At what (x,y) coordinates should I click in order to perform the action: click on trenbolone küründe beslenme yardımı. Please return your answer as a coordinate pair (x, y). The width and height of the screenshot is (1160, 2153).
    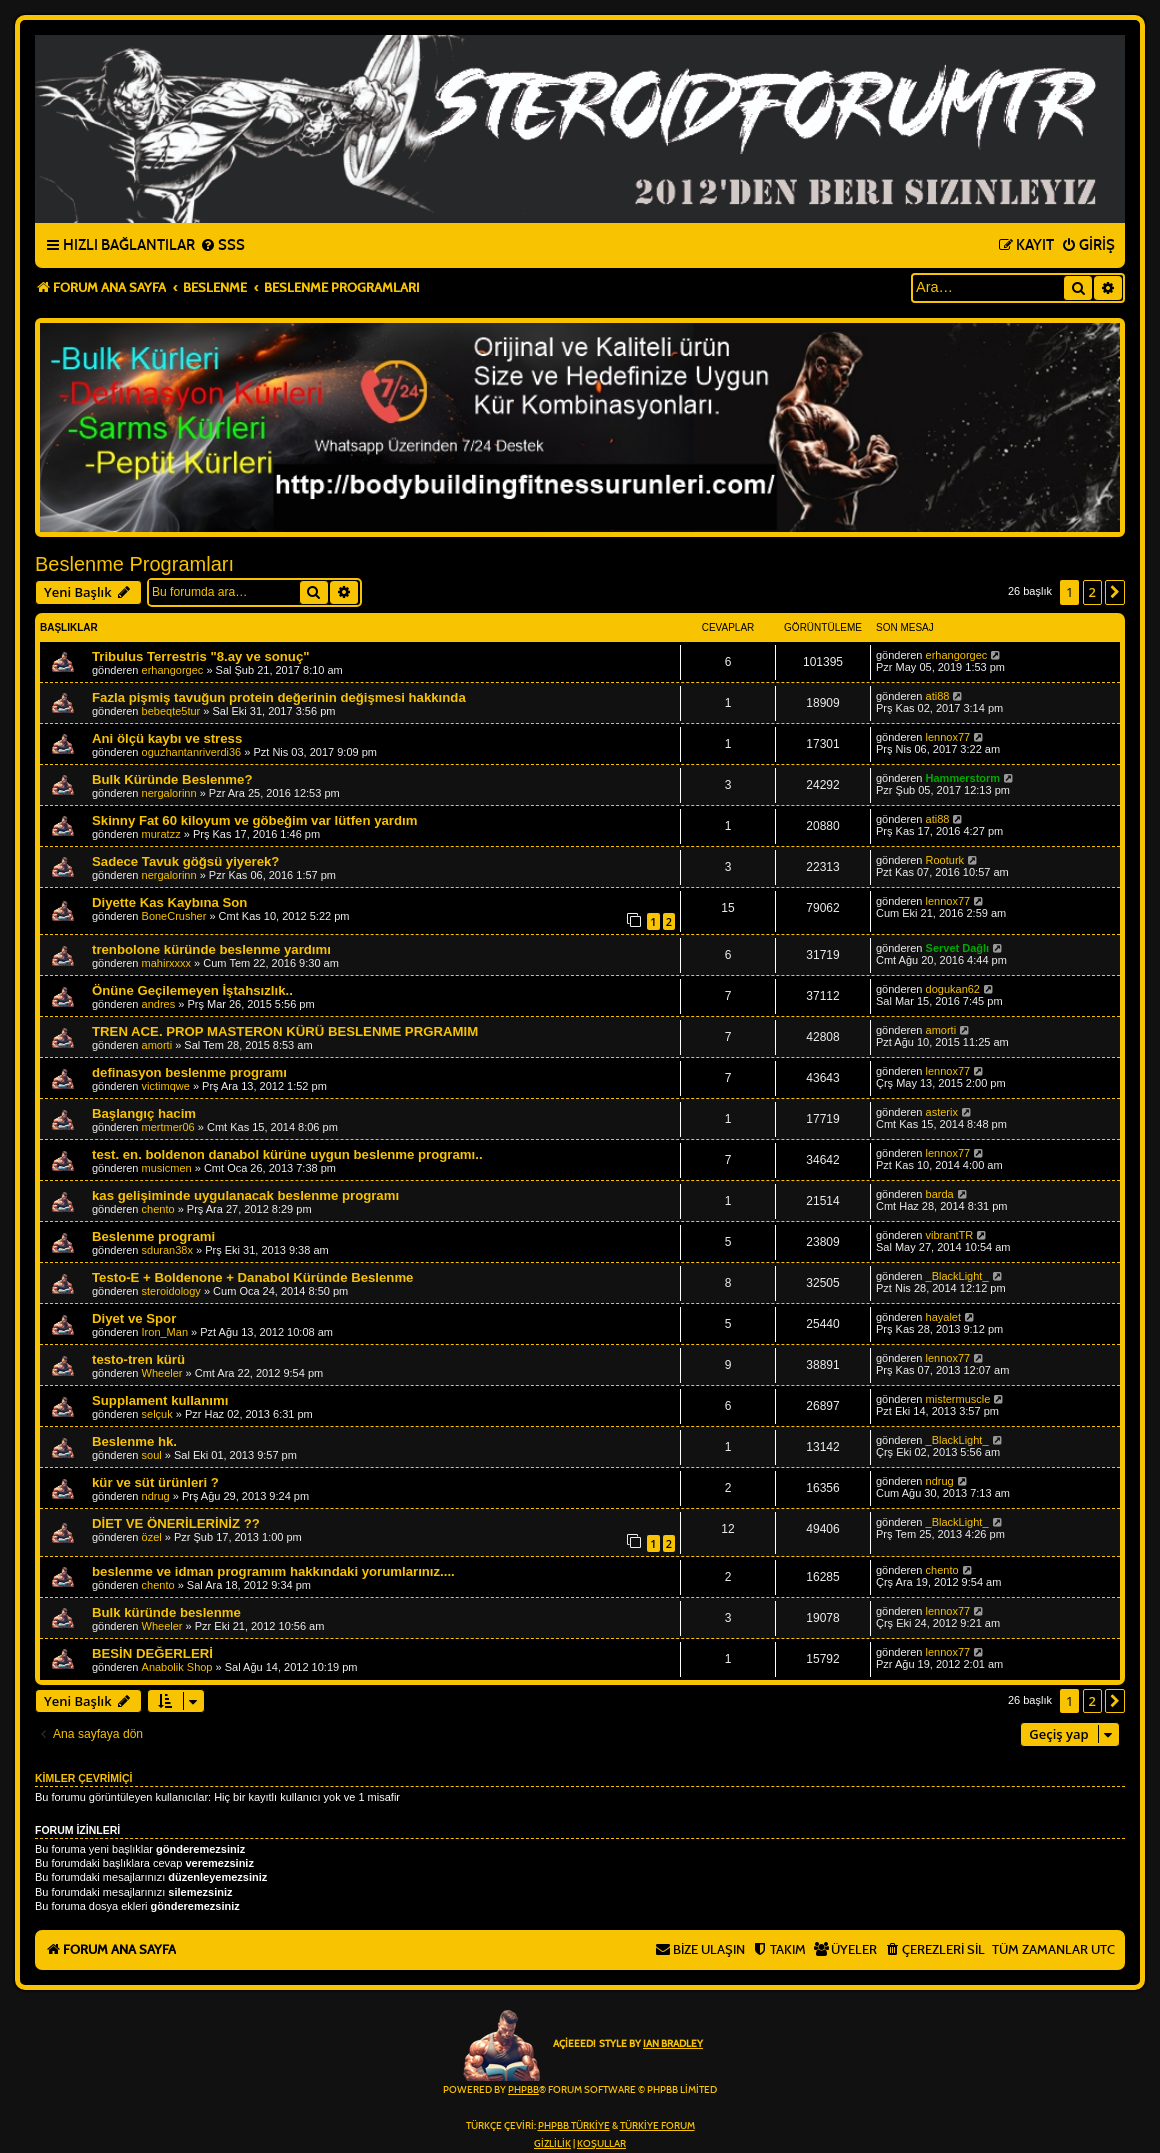
    Looking at the image, I should click on (211, 949).